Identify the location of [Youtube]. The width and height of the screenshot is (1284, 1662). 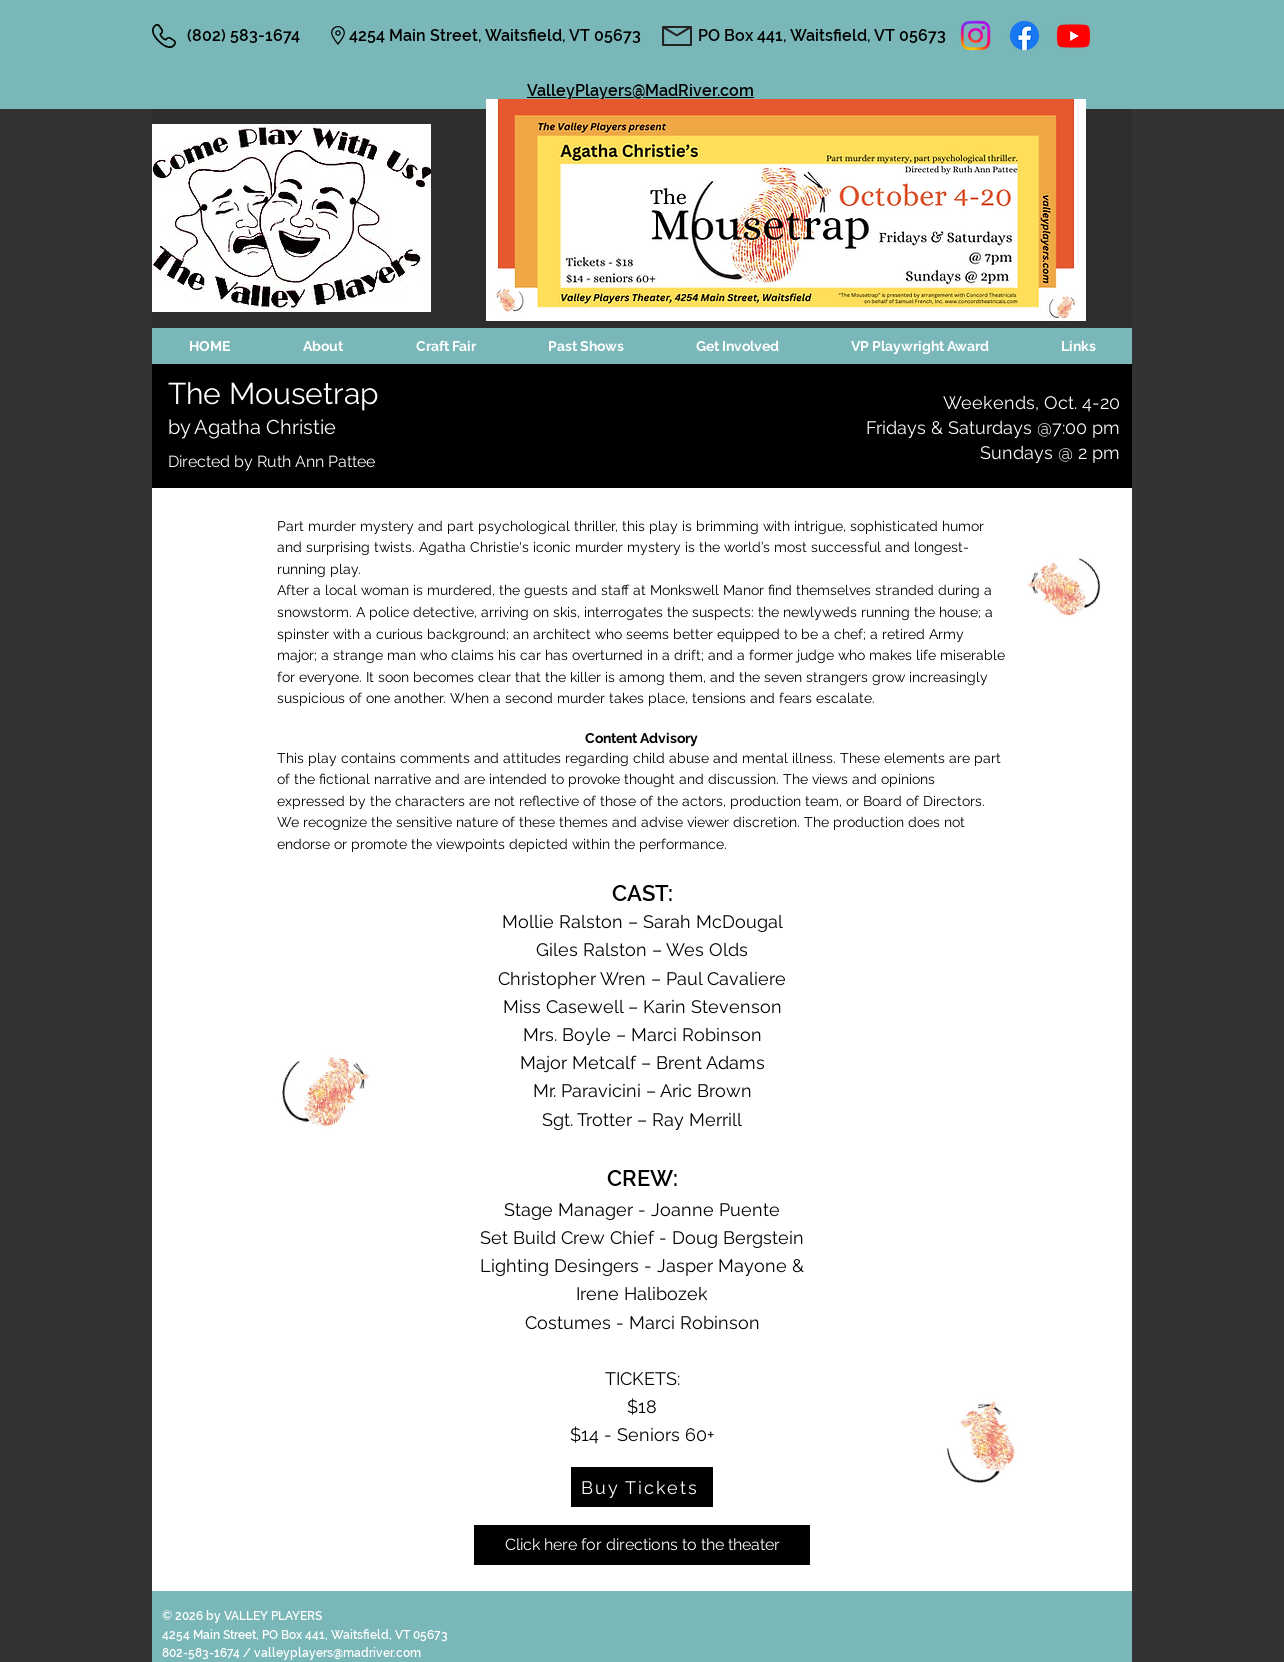
(1073, 35).